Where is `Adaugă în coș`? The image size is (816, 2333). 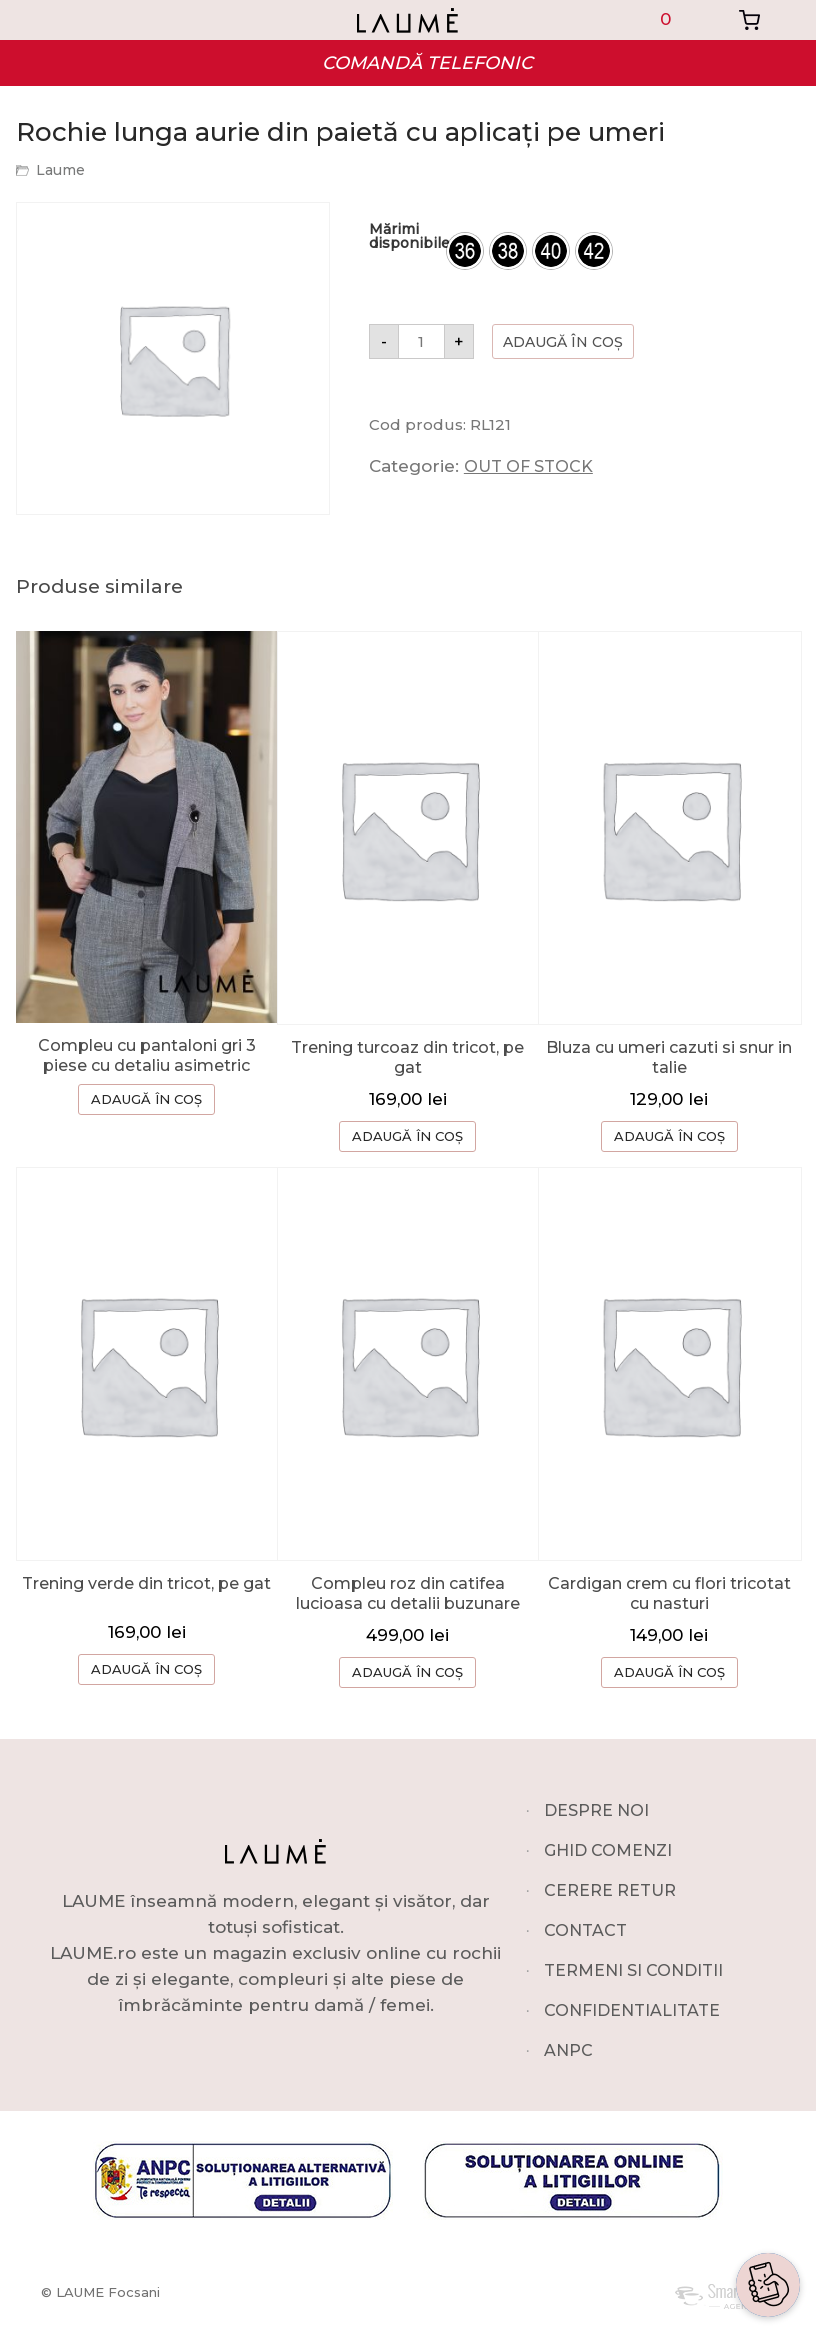 Adaugă în coș is located at coordinates (563, 342).